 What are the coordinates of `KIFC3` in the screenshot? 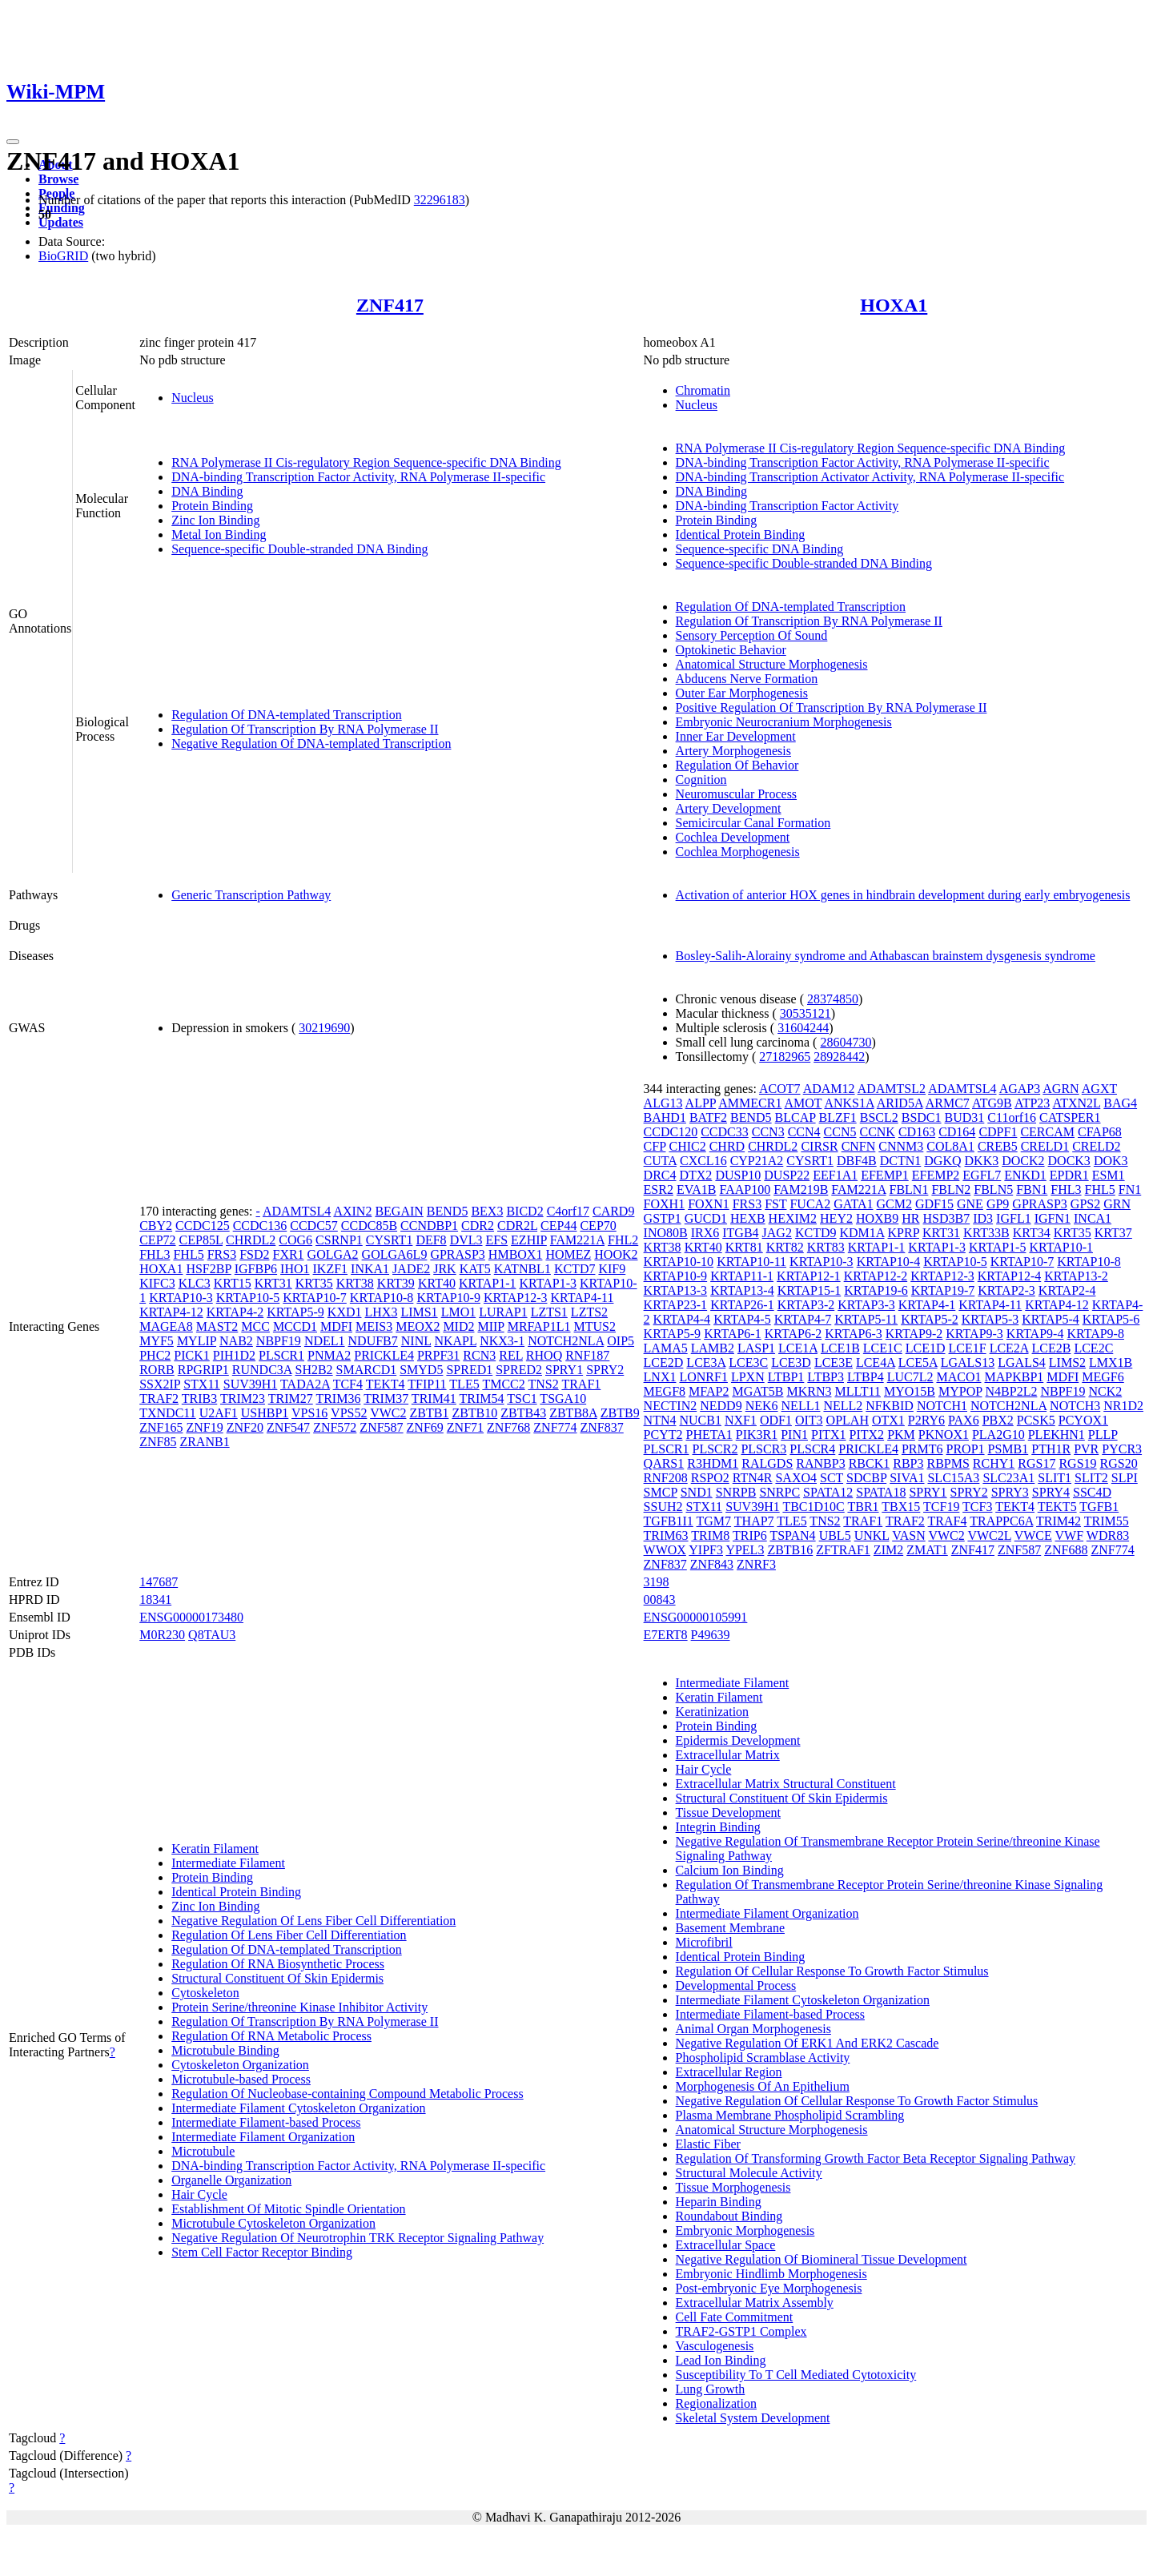 It's located at (157, 1283).